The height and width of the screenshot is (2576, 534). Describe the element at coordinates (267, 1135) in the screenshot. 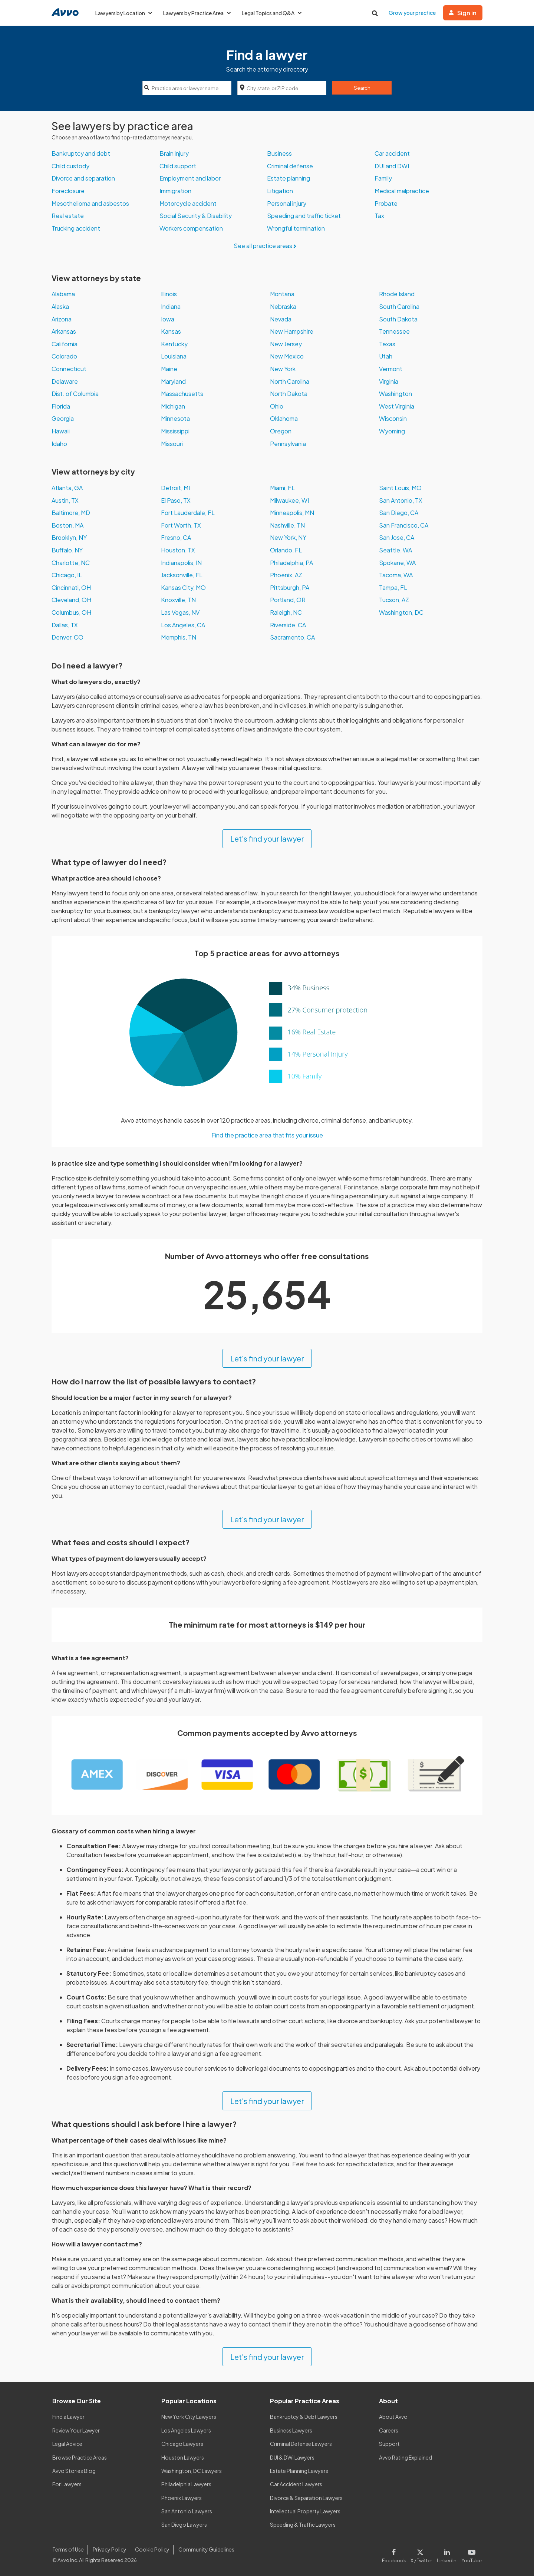

I see `Find the practice area that fits your issue` at that location.